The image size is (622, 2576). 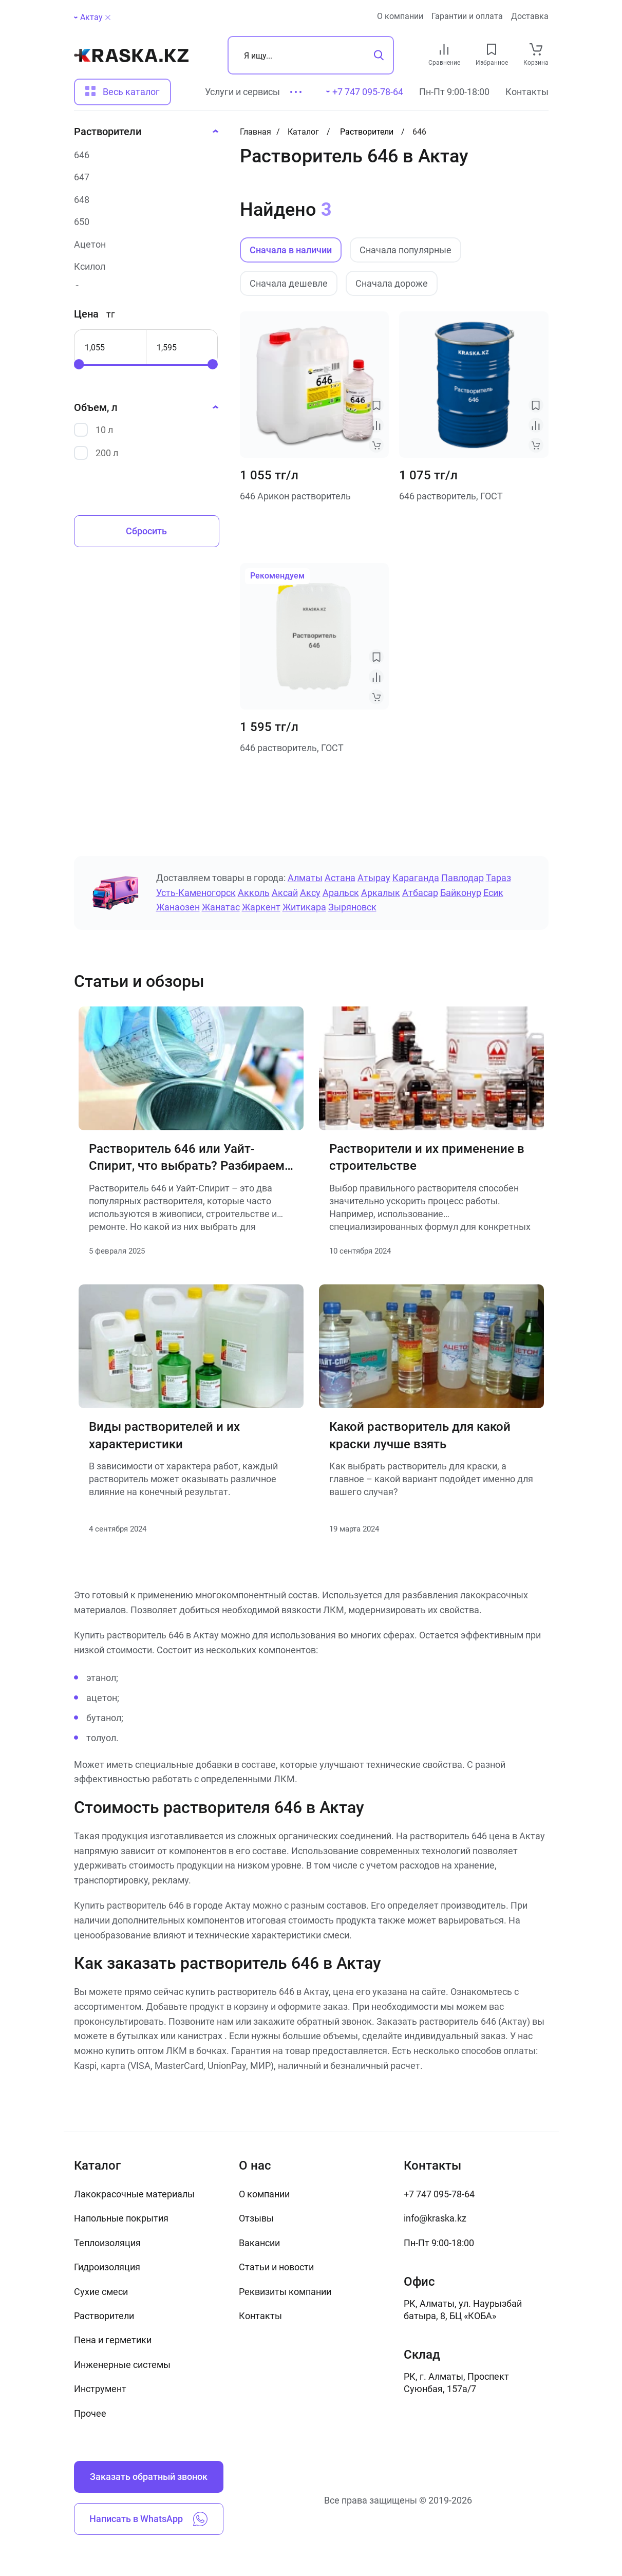 I want to click on Астана, so click(x=340, y=877).